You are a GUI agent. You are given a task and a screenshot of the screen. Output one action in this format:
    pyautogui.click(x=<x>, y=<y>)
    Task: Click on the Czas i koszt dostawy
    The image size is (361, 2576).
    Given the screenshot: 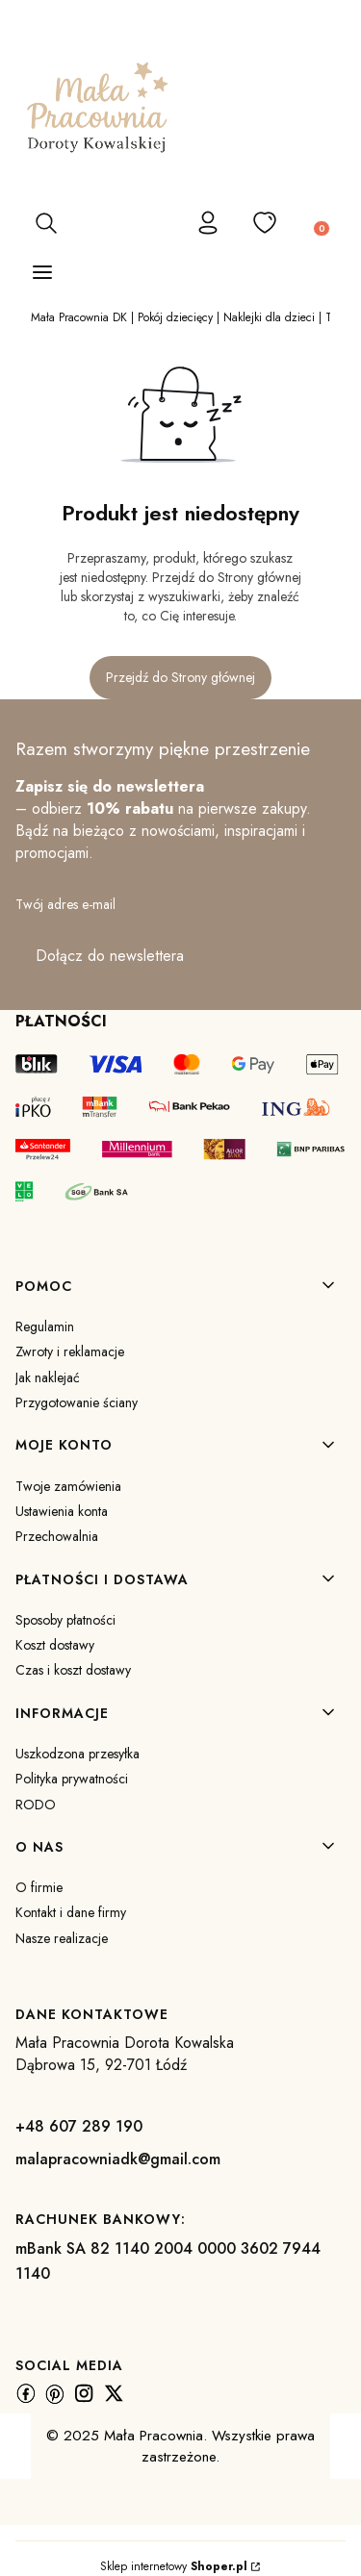 What is the action you would take?
    pyautogui.click(x=73, y=1669)
    